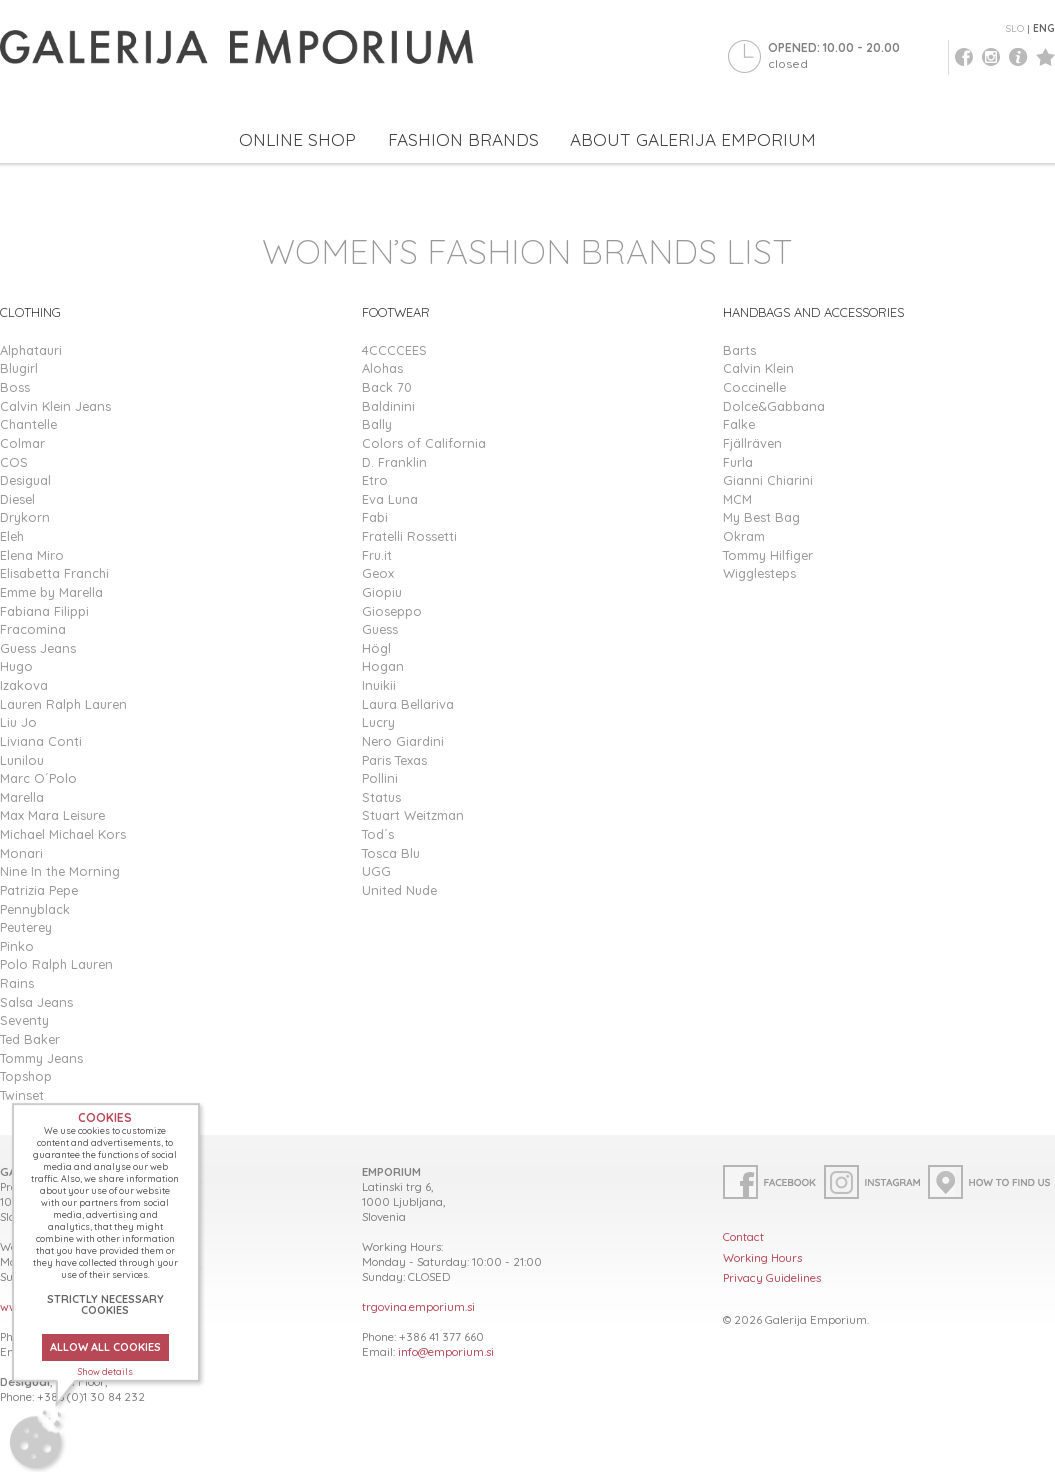 The height and width of the screenshot is (1482, 1055). Describe the element at coordinates (105, 1371) in the screenshot. I see `Show details` at that location.